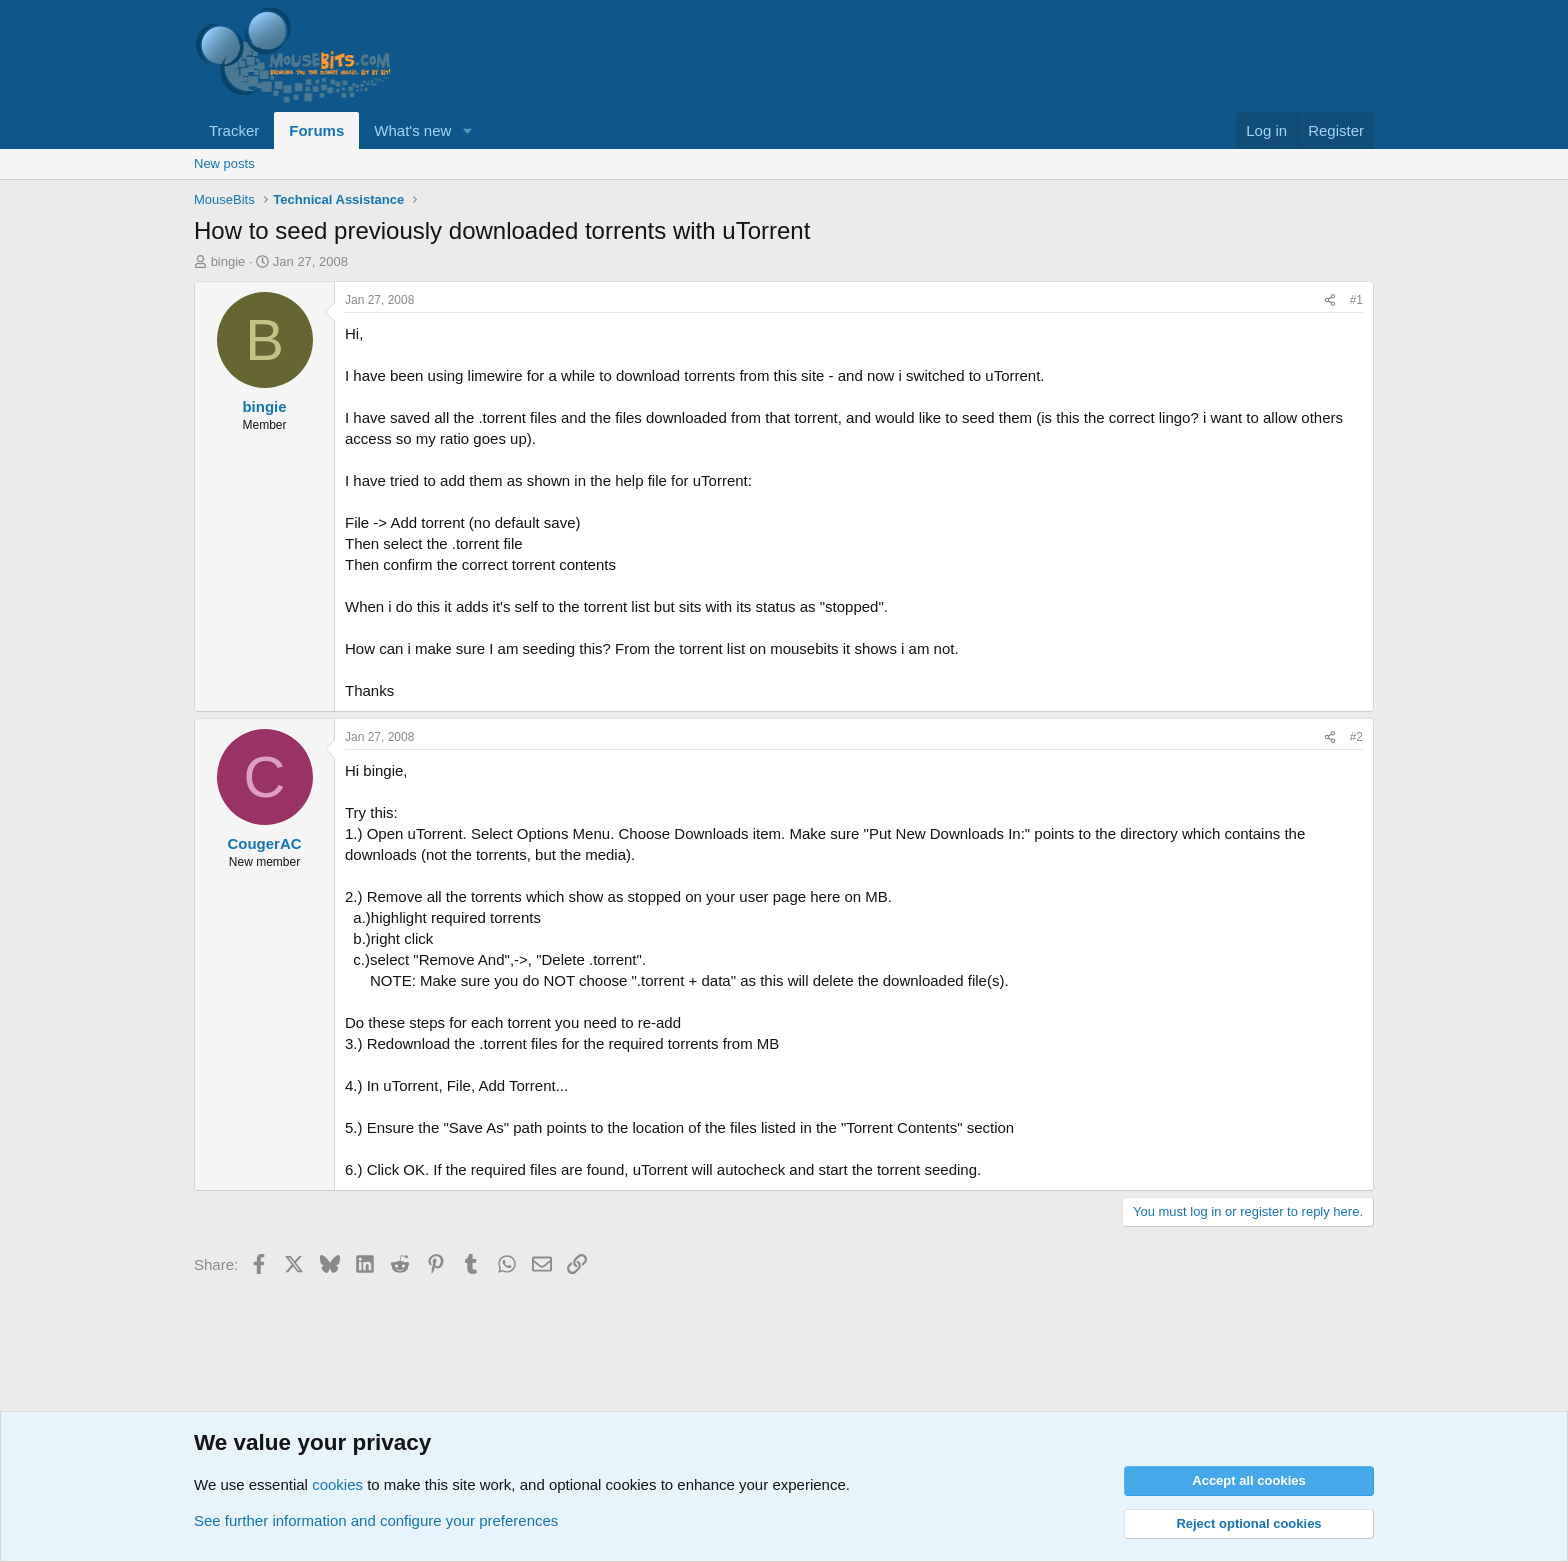 The image size is (1568, 1562). What do you see at coordinates (1356, 300) in the screenshot?
I see `#1` at bounding box center [1356, 300].